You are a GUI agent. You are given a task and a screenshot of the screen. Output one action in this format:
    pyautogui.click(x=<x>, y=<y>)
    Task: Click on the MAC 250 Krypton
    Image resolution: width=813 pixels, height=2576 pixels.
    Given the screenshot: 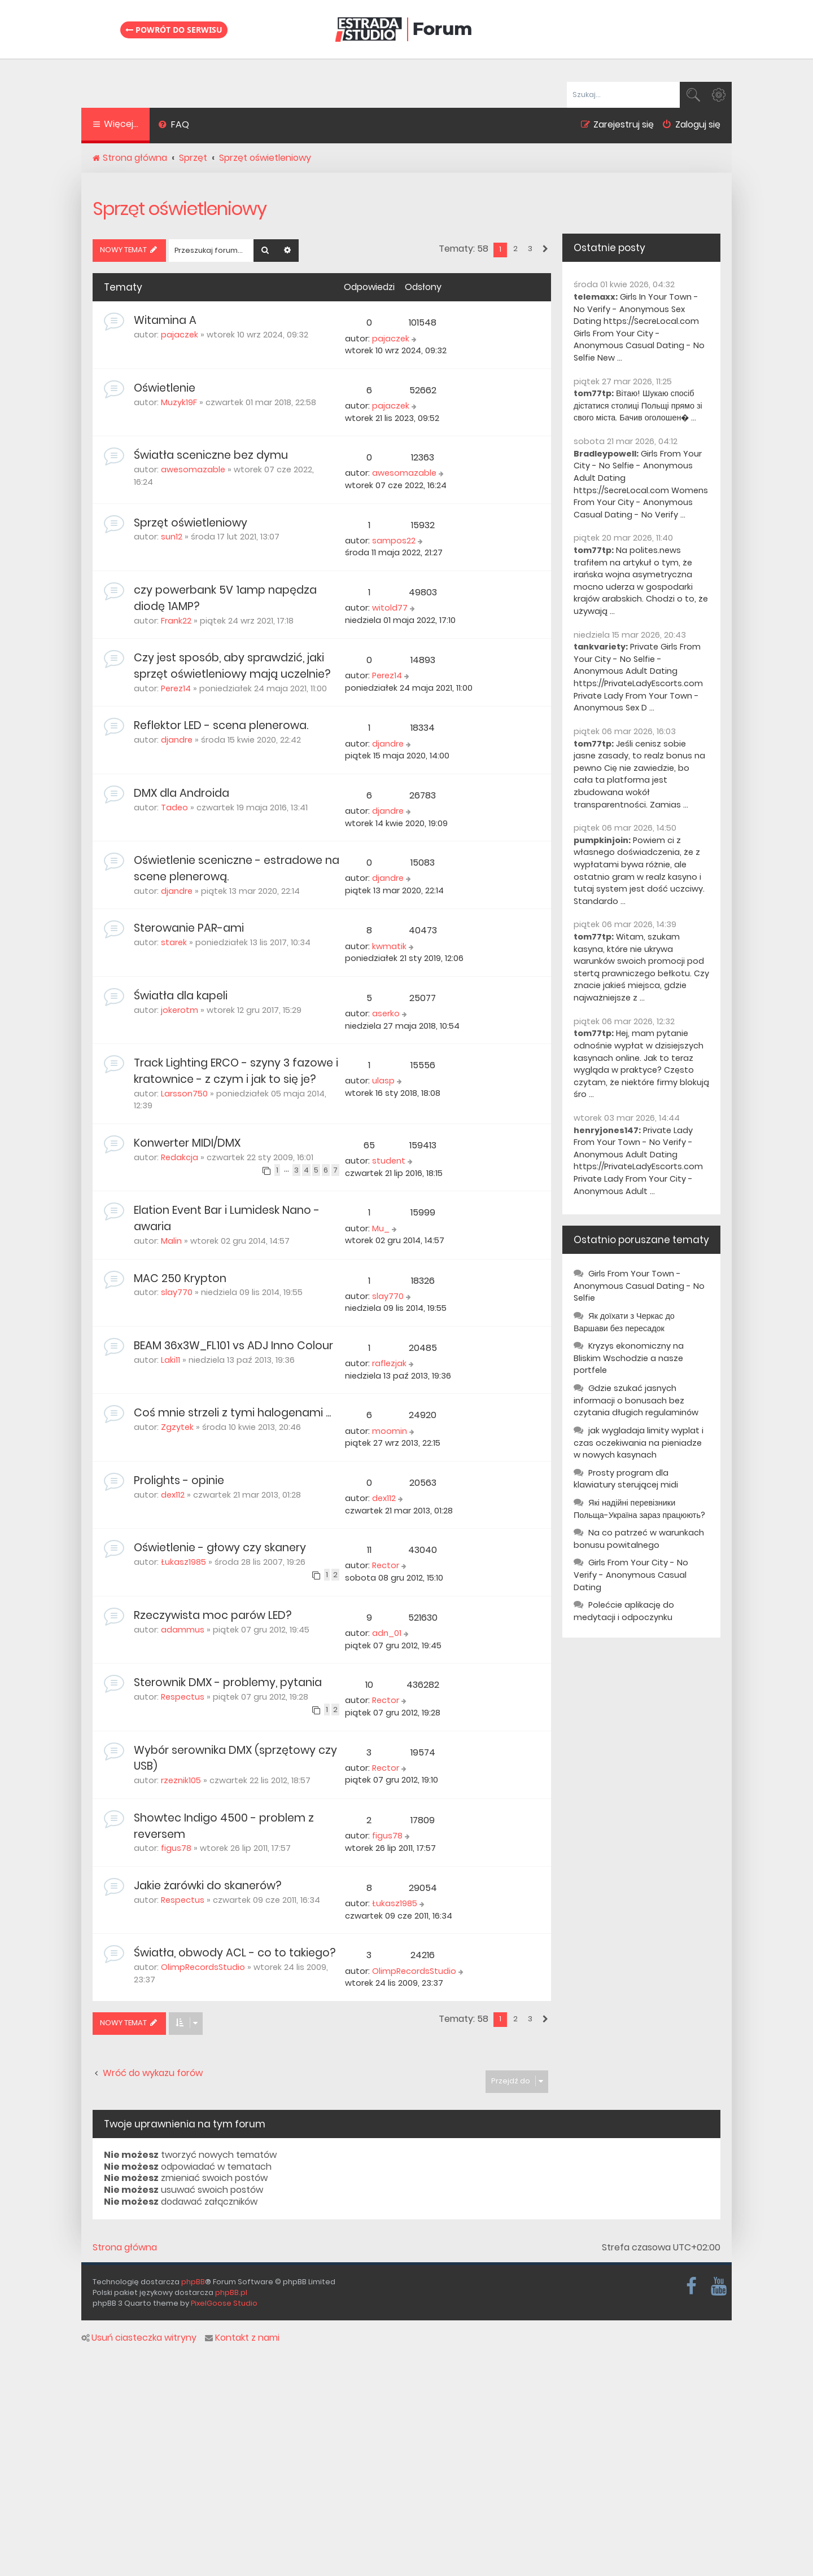 What is the action you would take?
    pyautogui.click(x=180, y=1278)
    